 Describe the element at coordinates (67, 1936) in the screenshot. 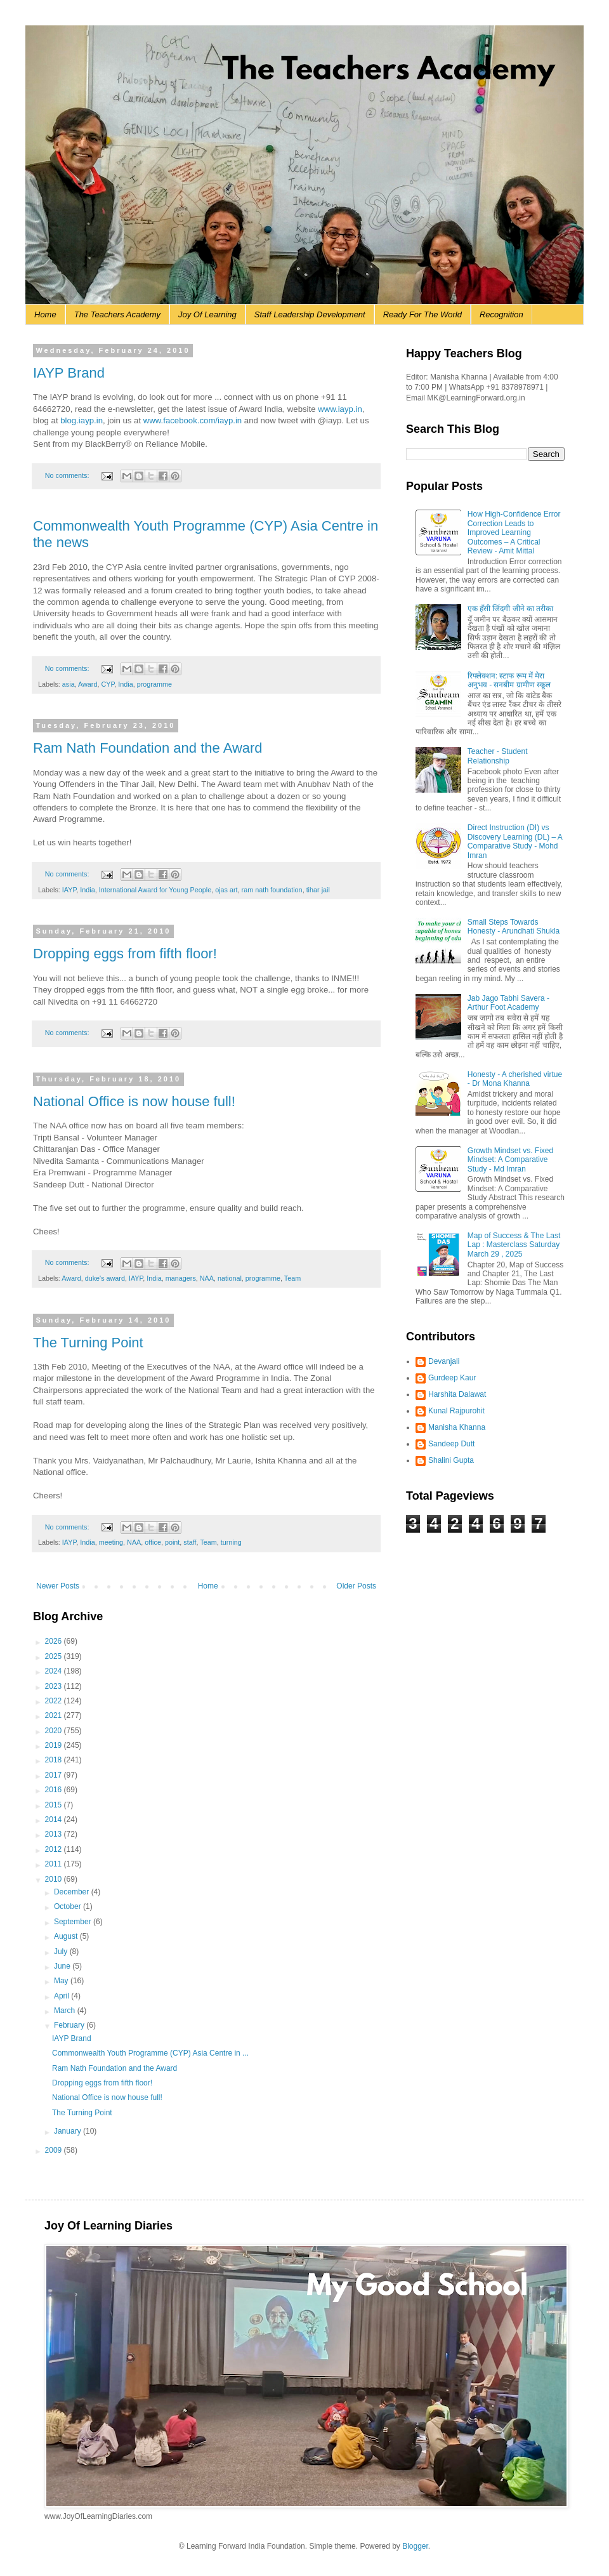

I see `August` at that location.